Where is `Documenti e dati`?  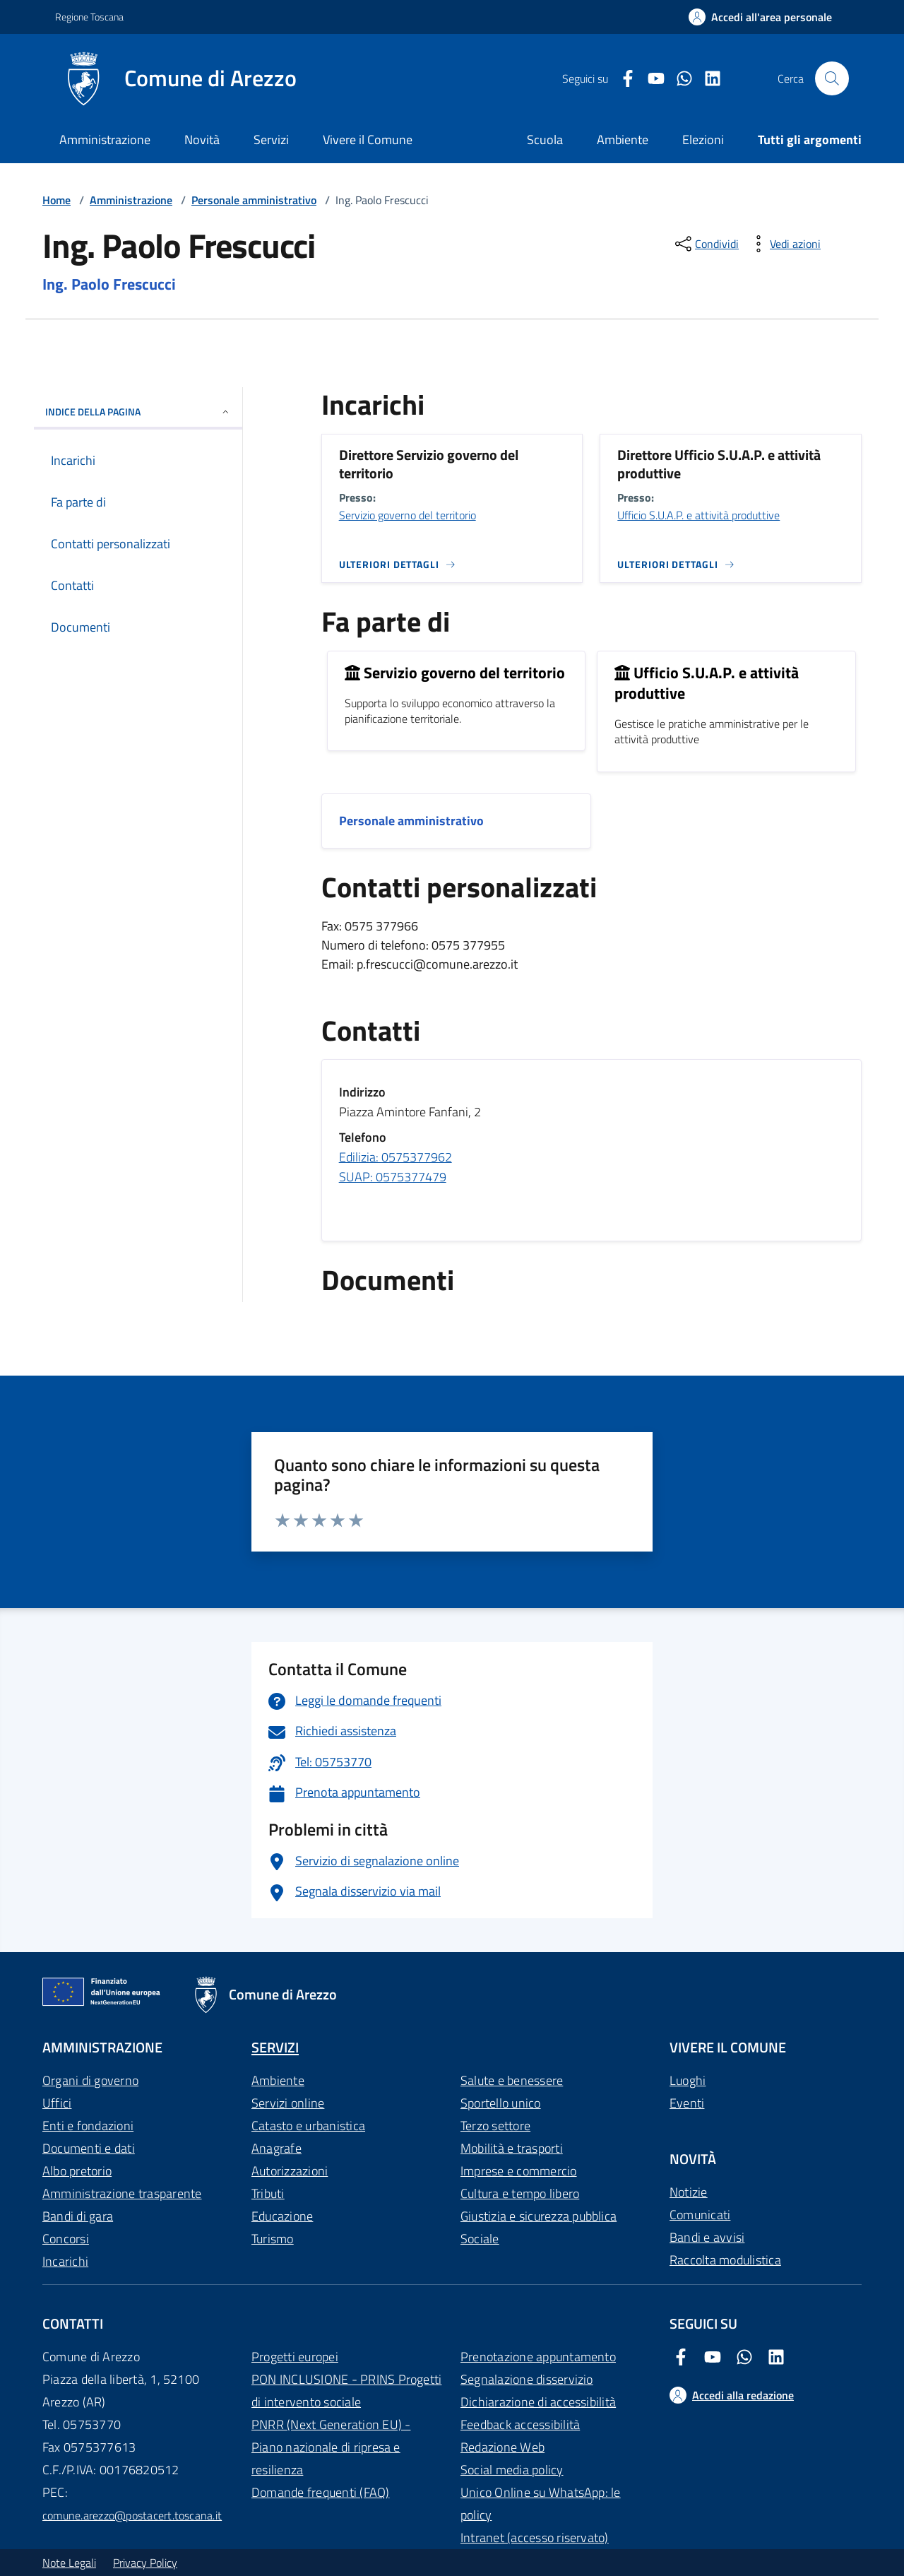
Documenti e dati is located at coordinates (88, 2148).